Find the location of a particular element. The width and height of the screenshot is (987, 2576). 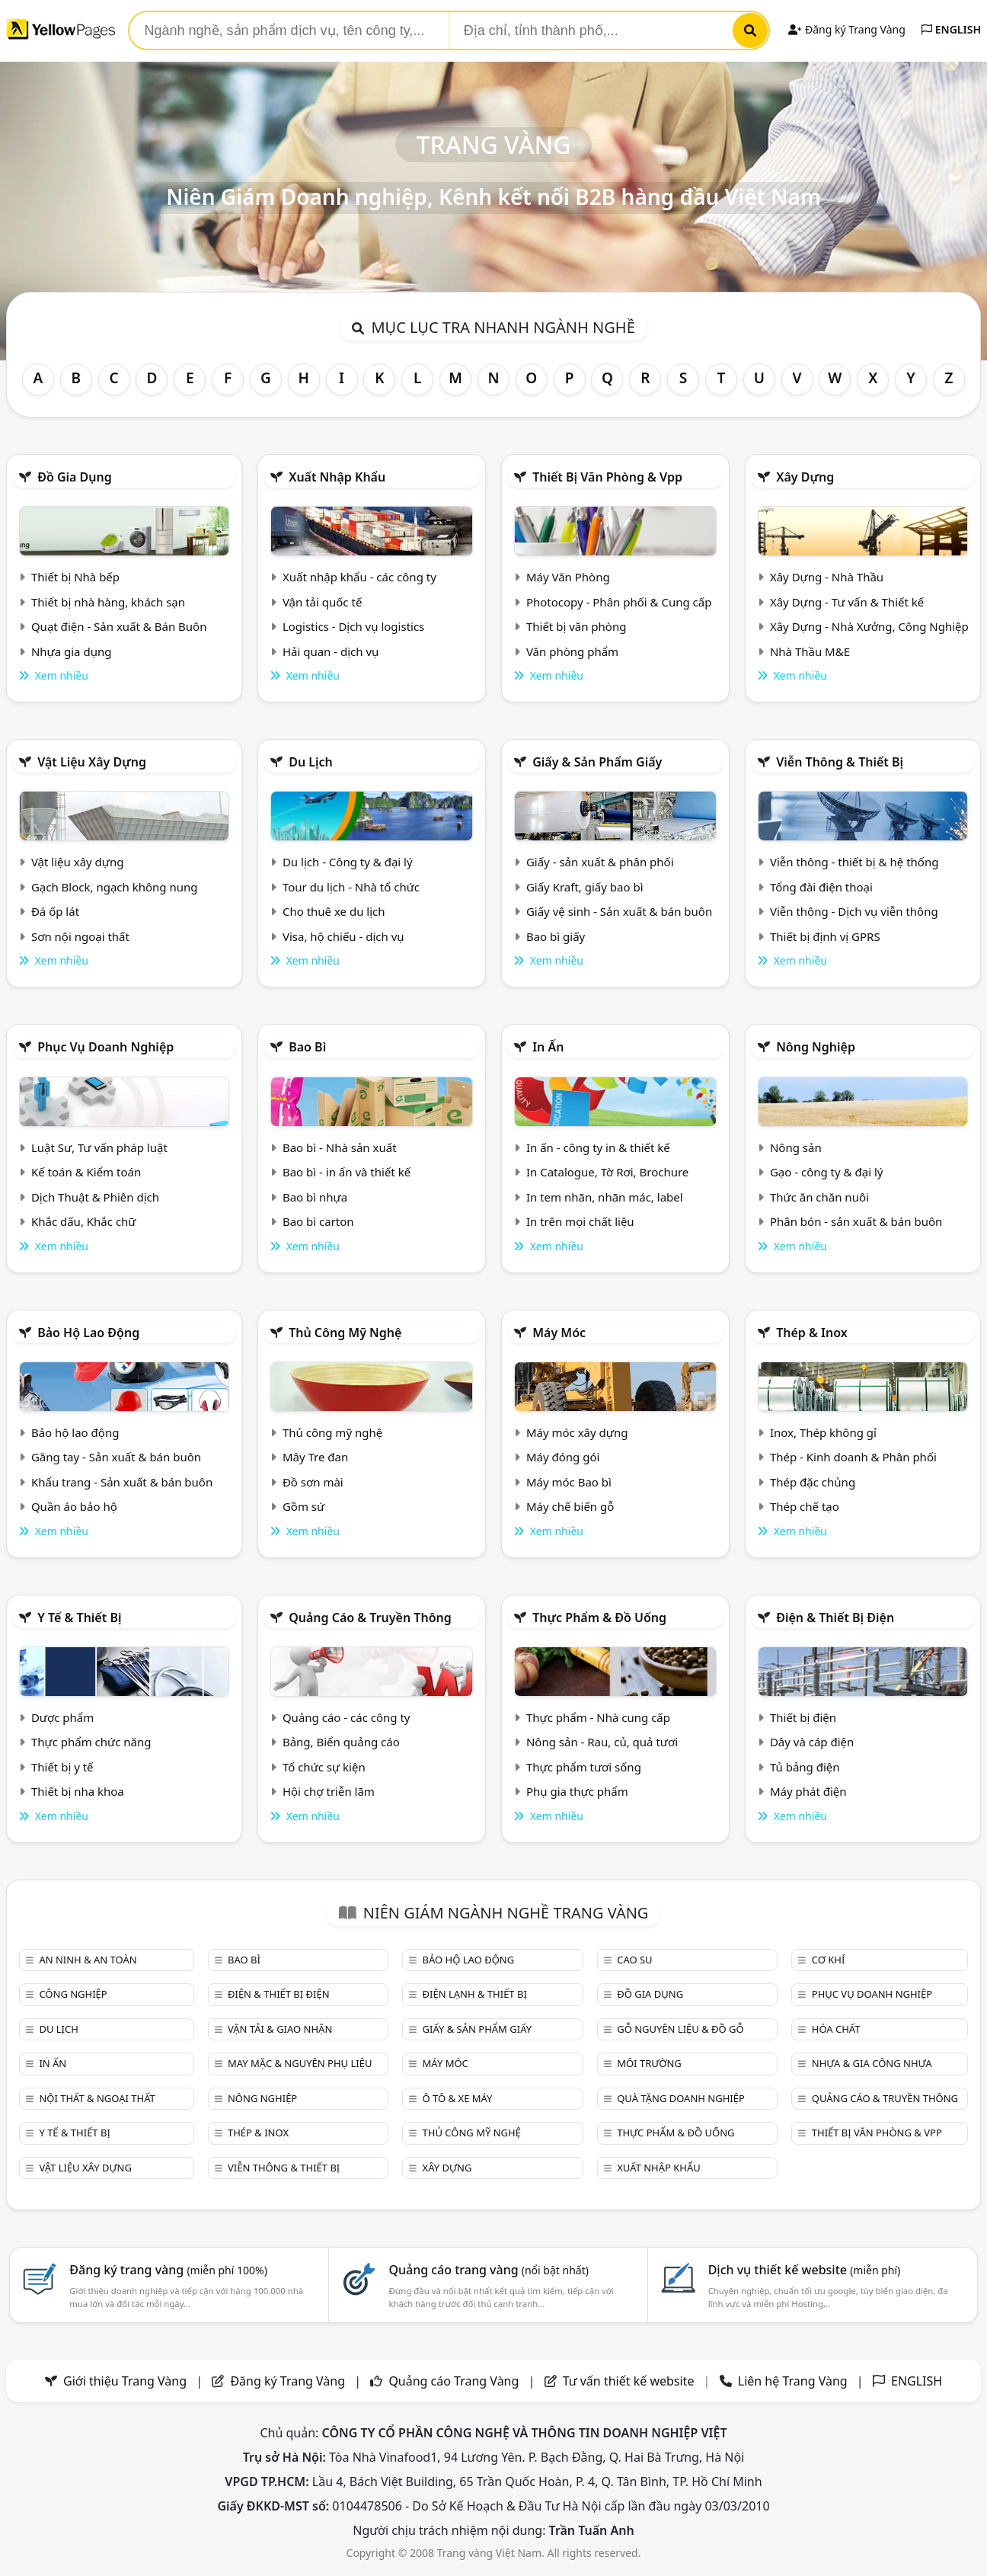

Bao bì giấy is located at coordinates (555, 936).